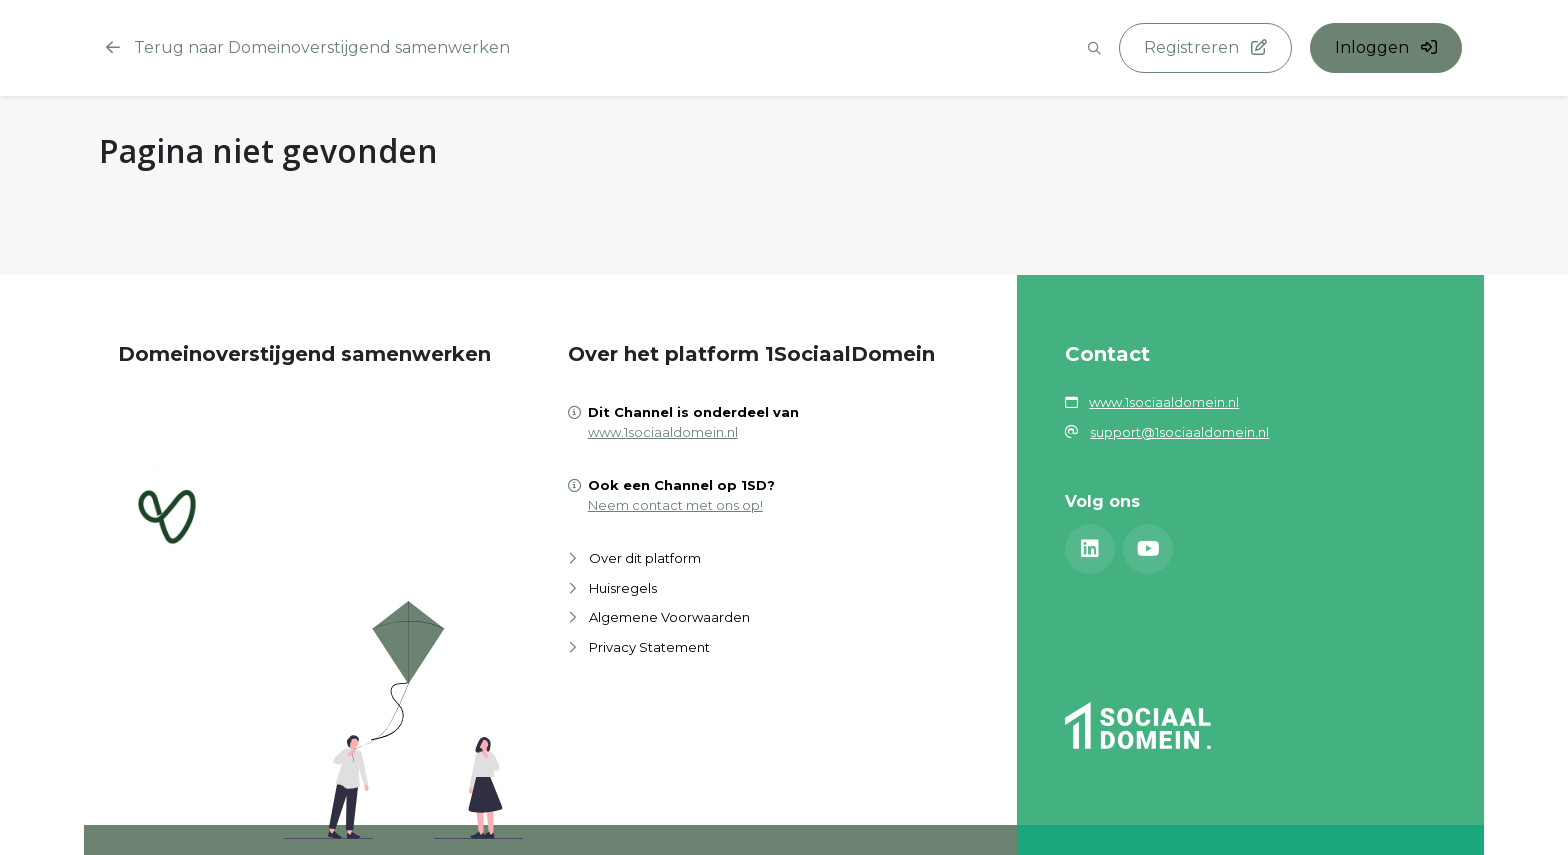 This screenshot has width=1568, height=855. Describe the element at coordinates (645, 558) in the screenshot. I see `Over dit platform` at that location.